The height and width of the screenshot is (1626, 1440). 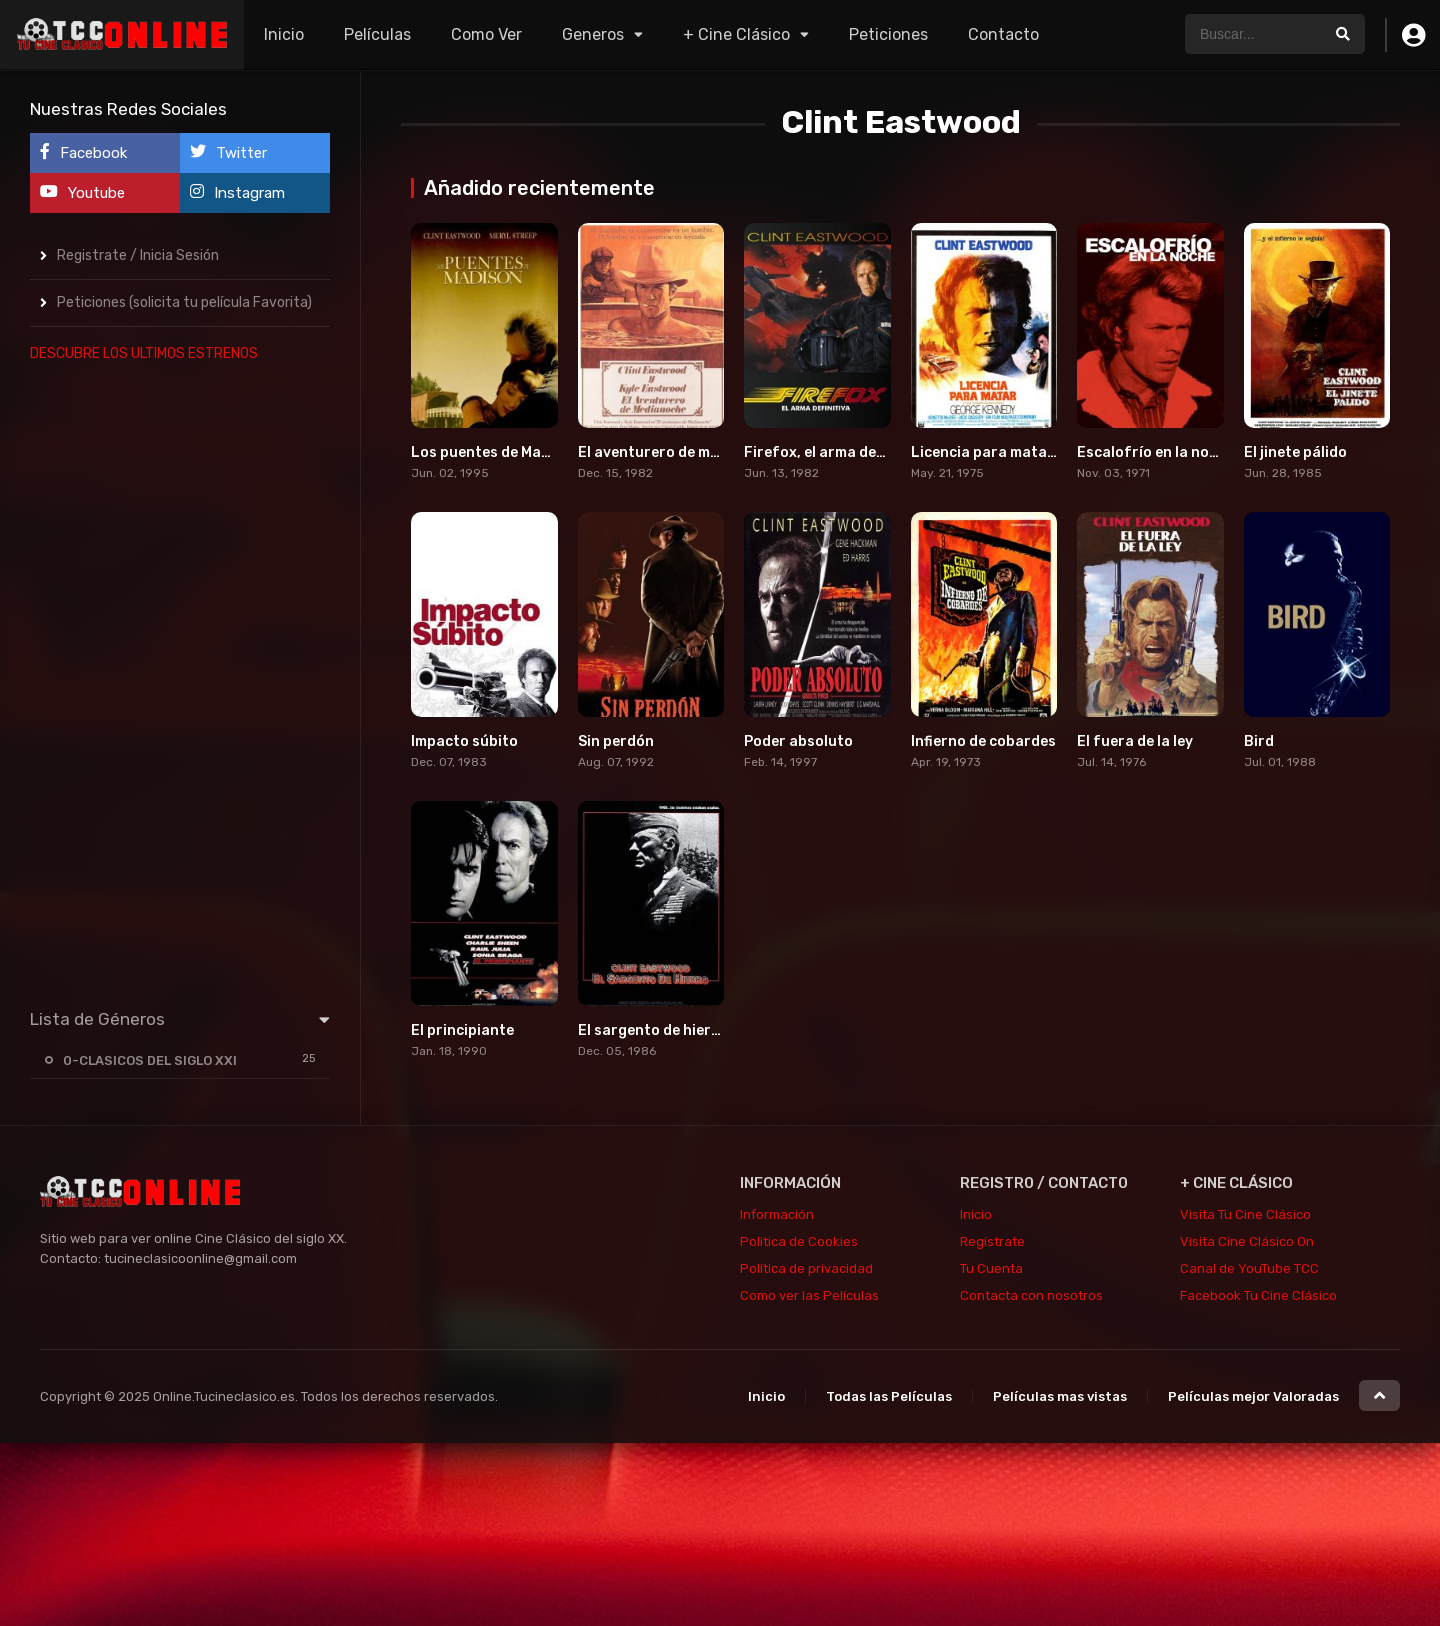 What do you see at coordinates (495, 452) in the screenshot?
I see `Los puentes de Madison` at bounding box center [495, 452].